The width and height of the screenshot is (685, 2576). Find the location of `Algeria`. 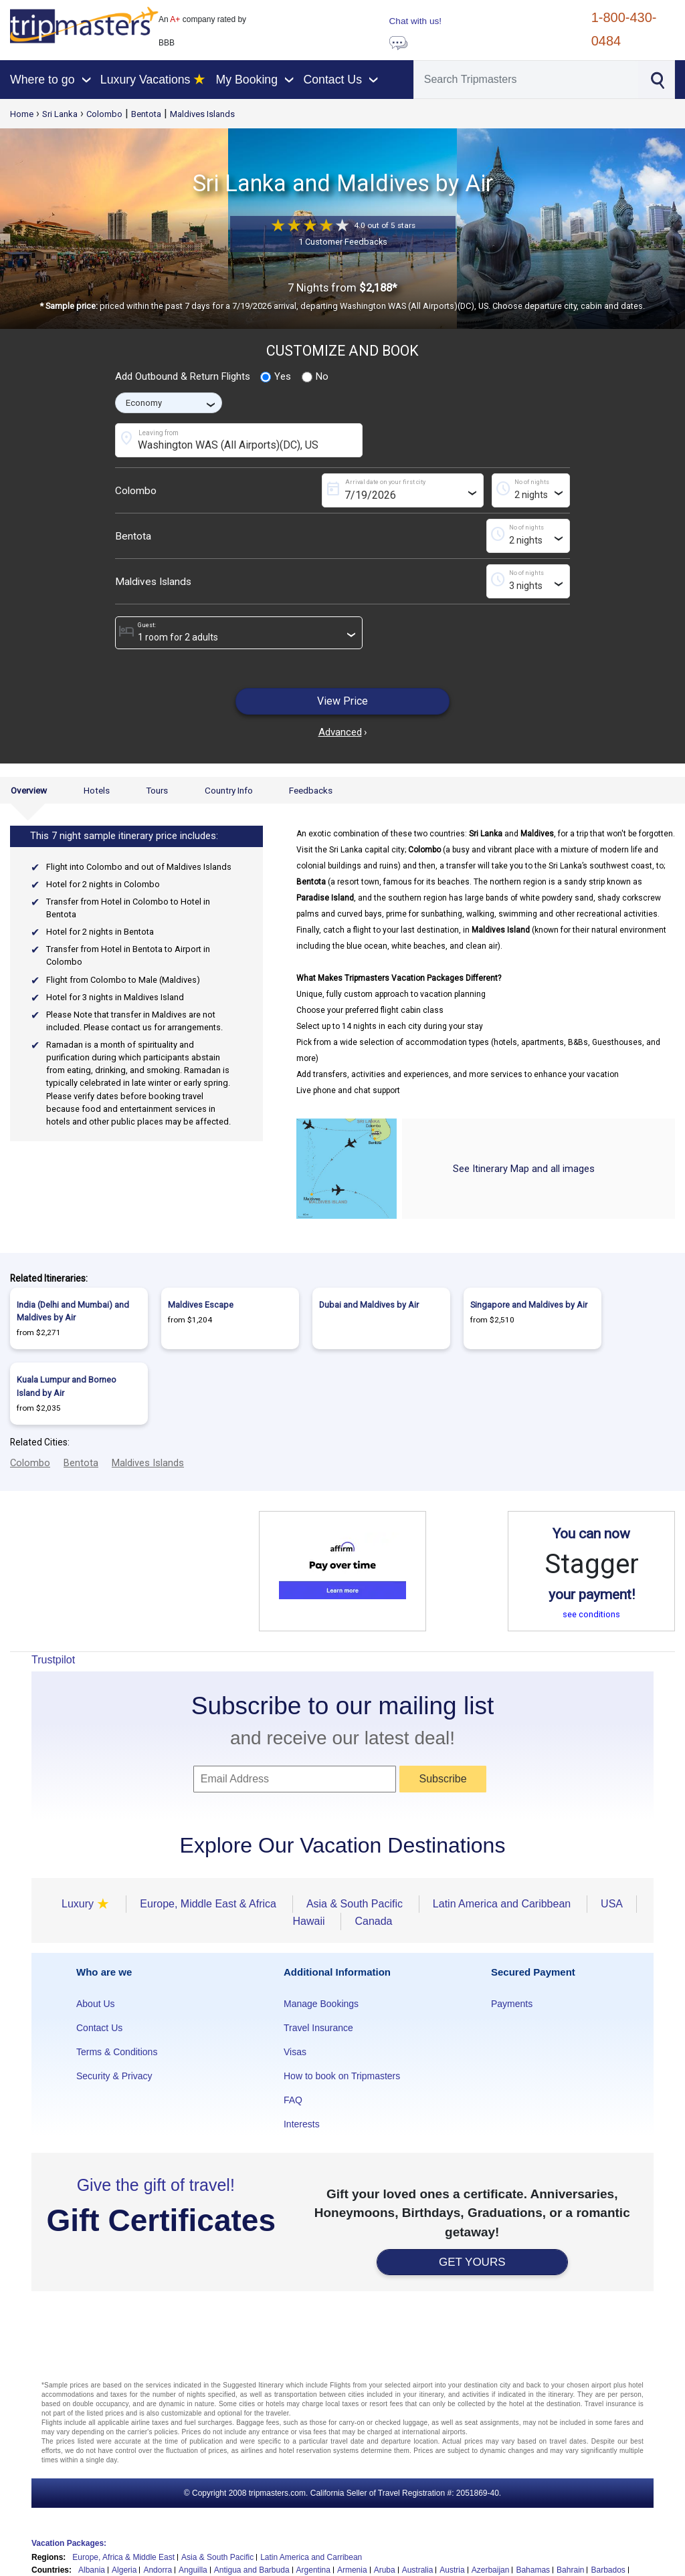

Algeria is located at coordinates (124, 2570).